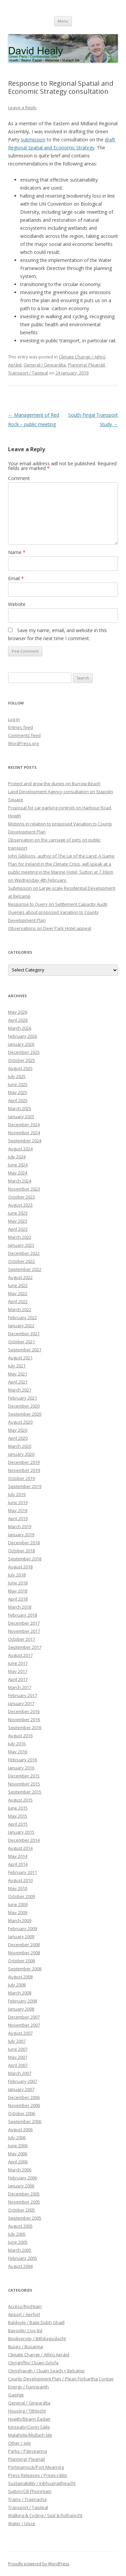 The image size is (126, 2576). Describe the element at coordinates (17, 1888) in the screenshot. I see `May 2010` at that location.